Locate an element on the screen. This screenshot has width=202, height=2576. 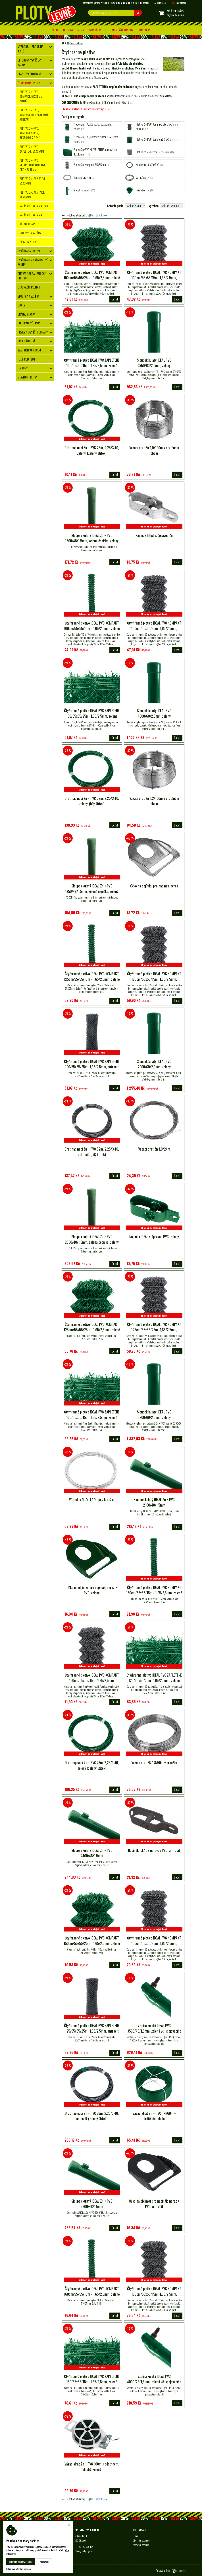
Svařované / průmyslové panely is located at coordinates (33, 262).